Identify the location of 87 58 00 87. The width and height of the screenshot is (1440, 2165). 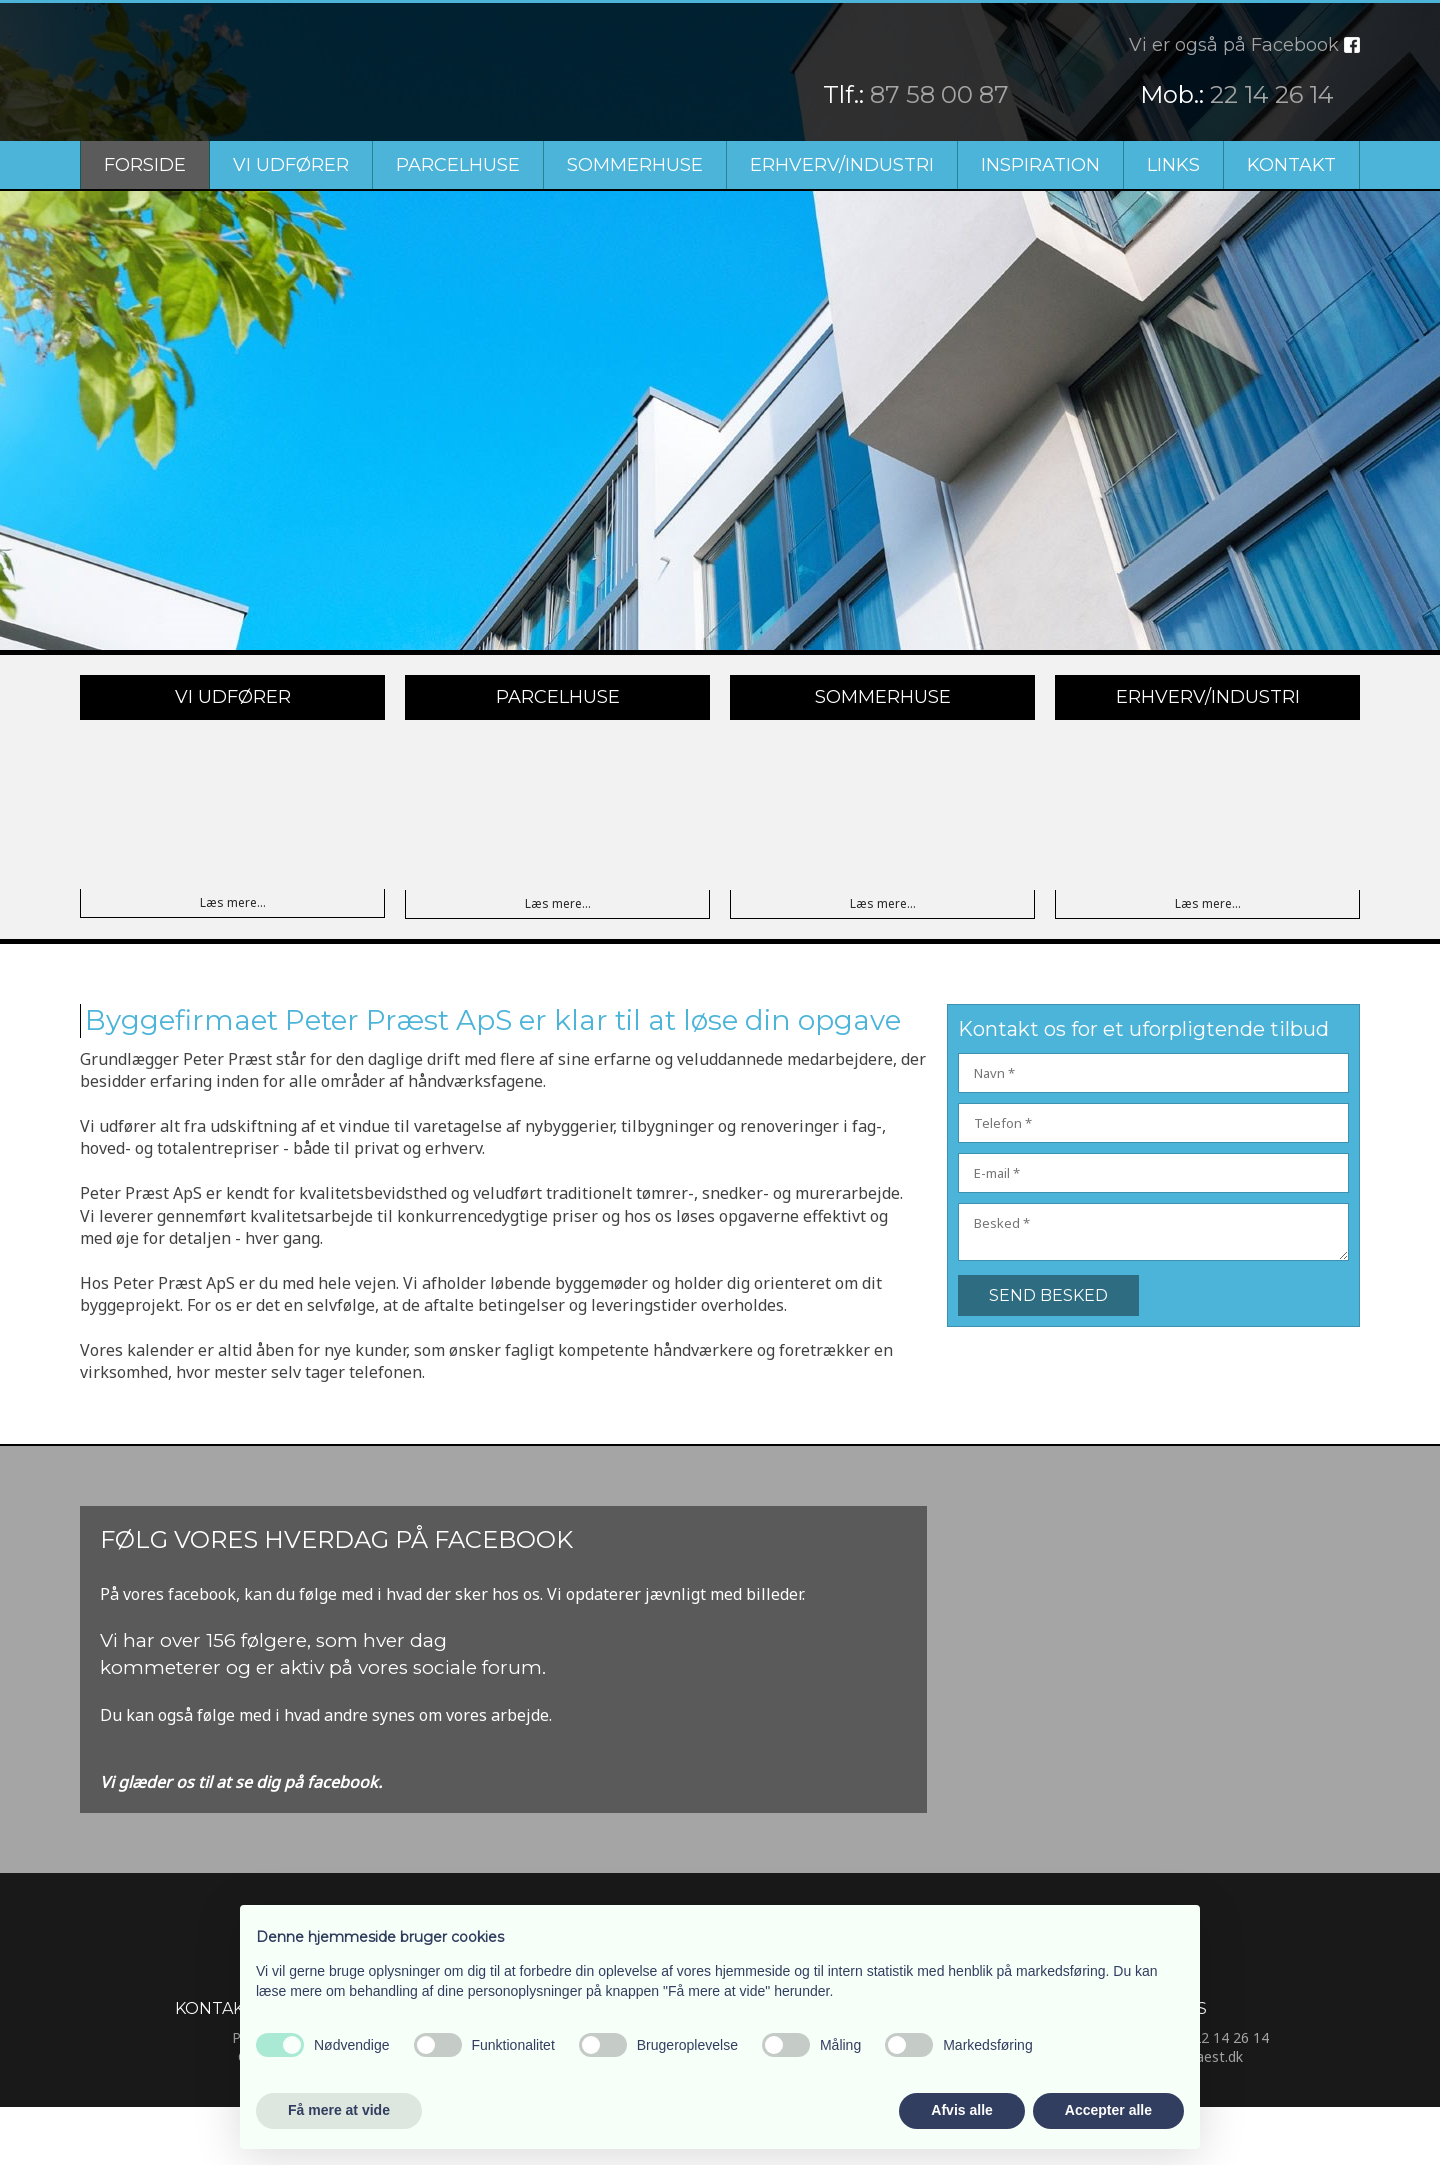
(939, 94).